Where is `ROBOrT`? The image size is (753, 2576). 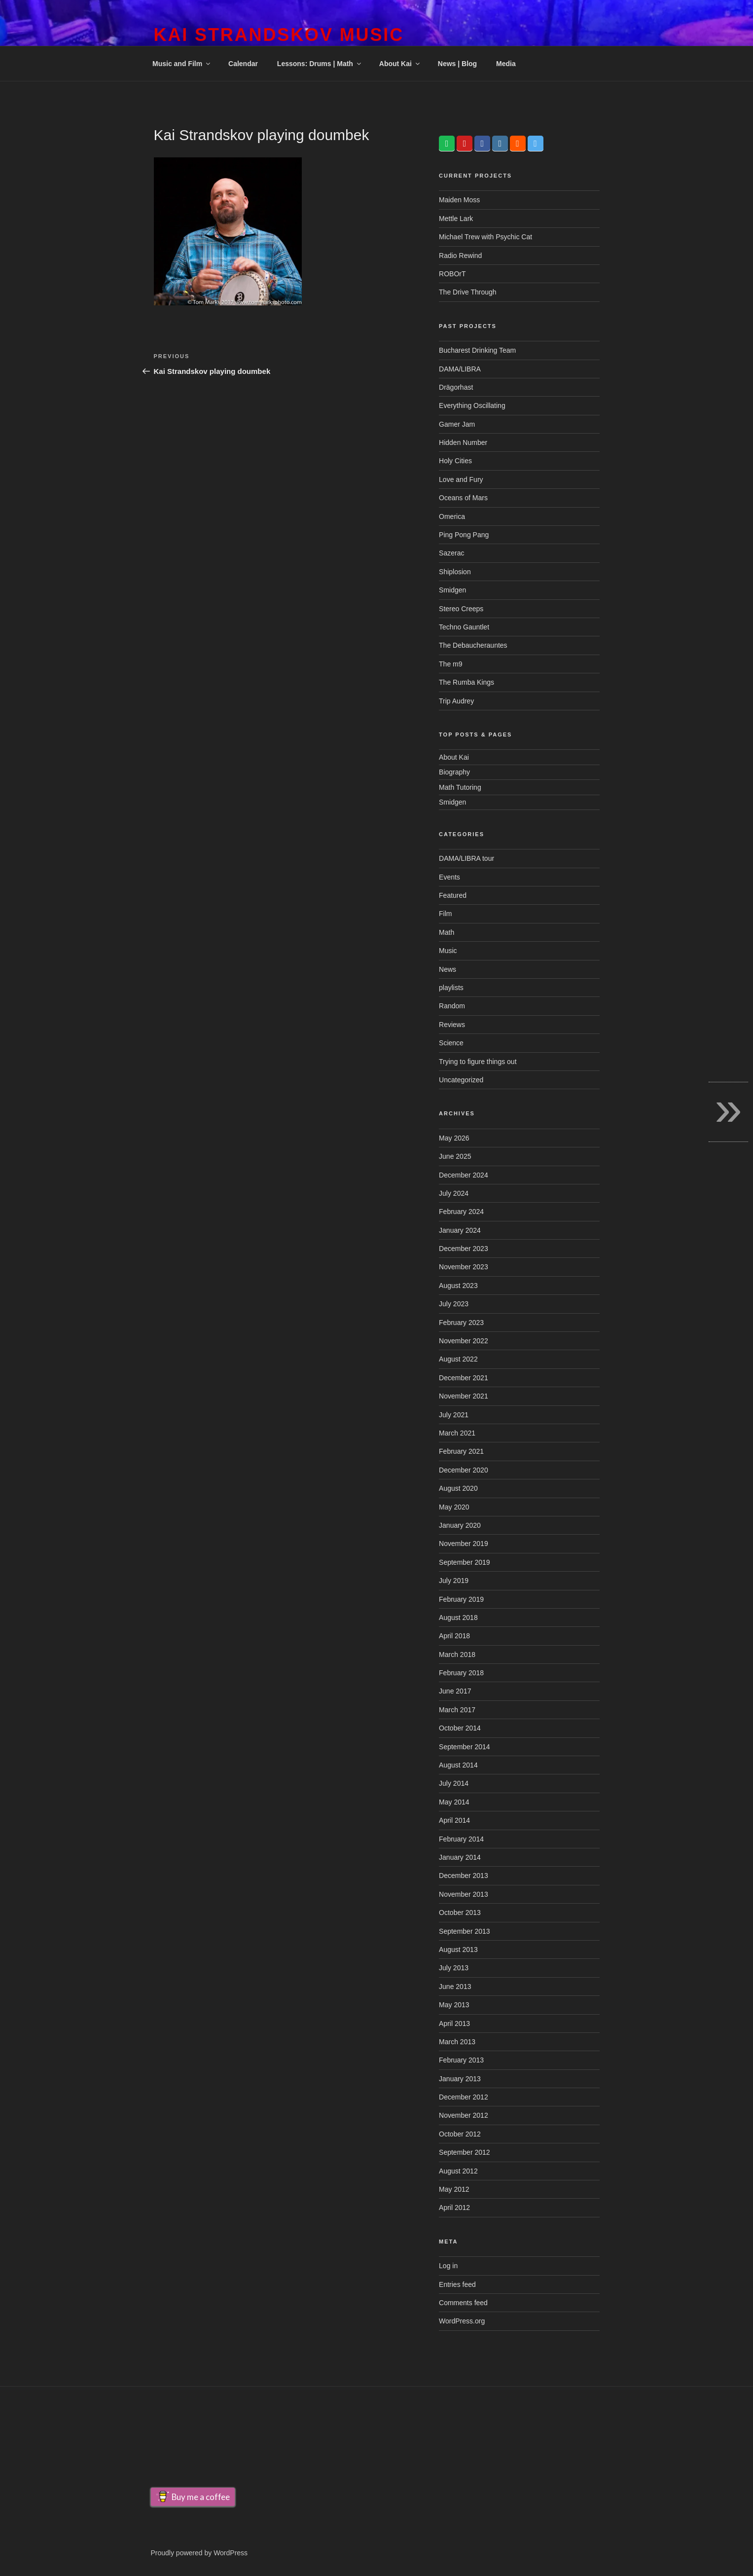 ROBOrT is located at coordinates (452, 274).